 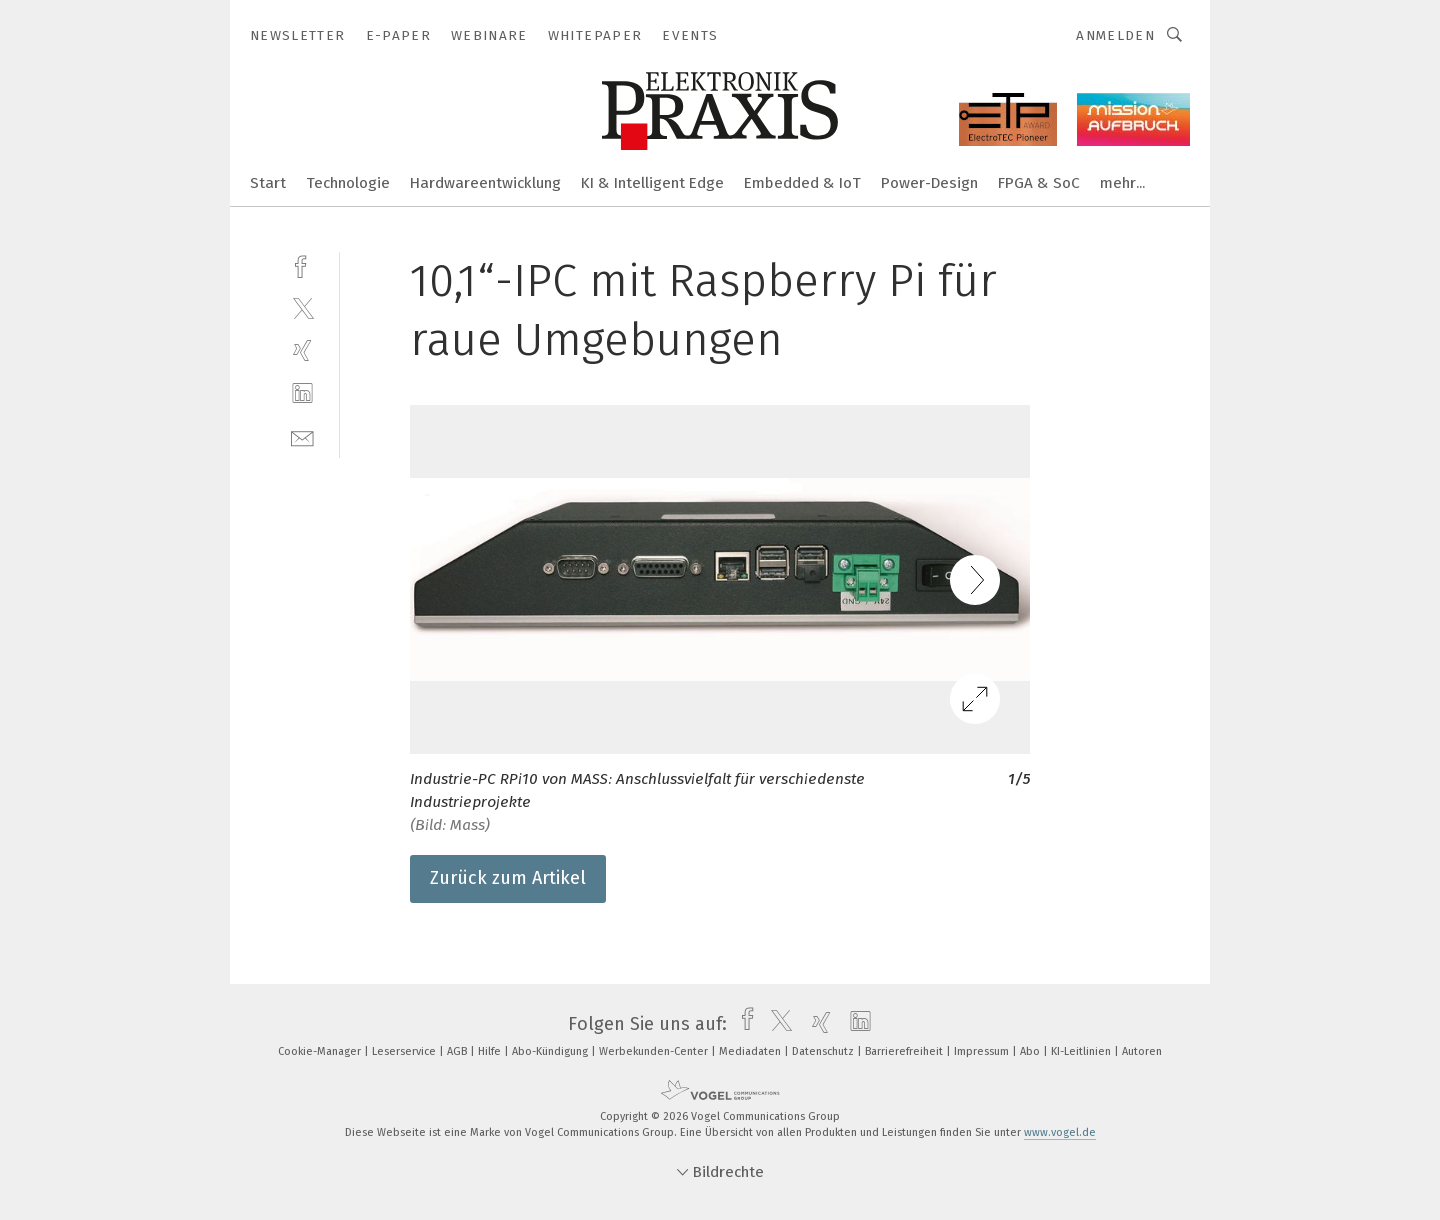 What do you see at coordinates (302, 307) in the screenshot?
I see `[twitter]` at bounding box center [302, 307].